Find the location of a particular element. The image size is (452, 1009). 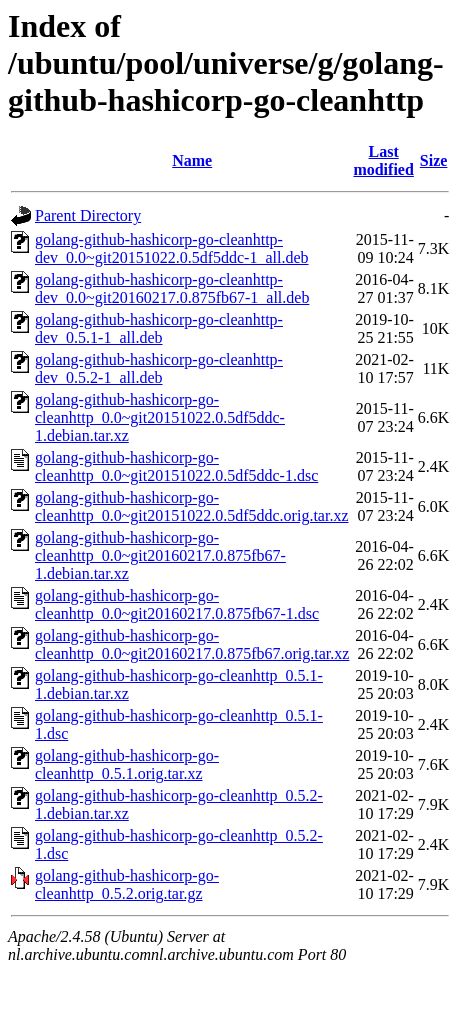

golang-github-hashicorp-go-cleanhttp_0.0~git20160217.0.875fb67.orig.tar.xz is located at coordinates (192, 644).